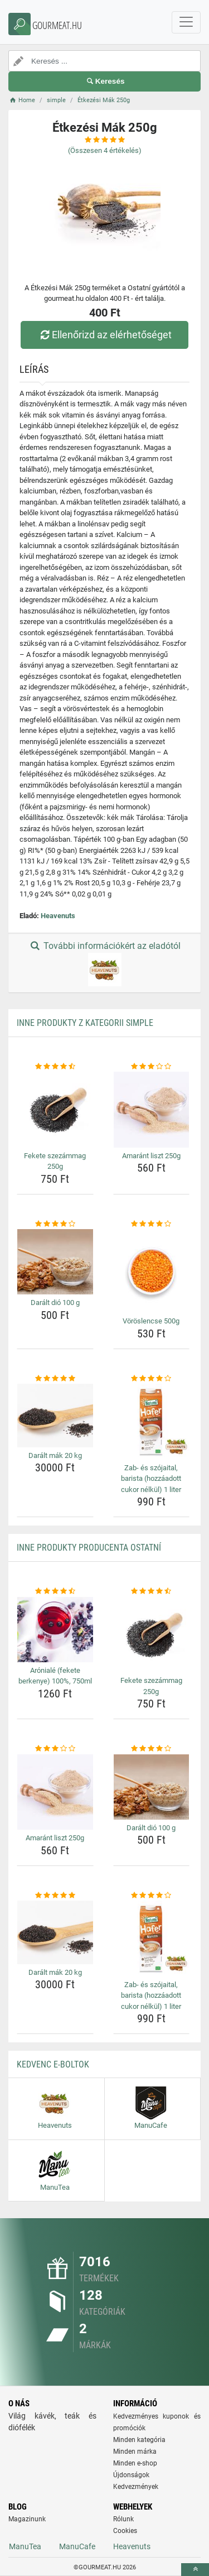 This screenshot has height=2576, width=209. Describe the element at coordinates (151, 1378) in the screenshot. I see `[zab-es-szojaital-barista-hozzaadott-cukor-nelkul-1-liter-rating]` at that location.